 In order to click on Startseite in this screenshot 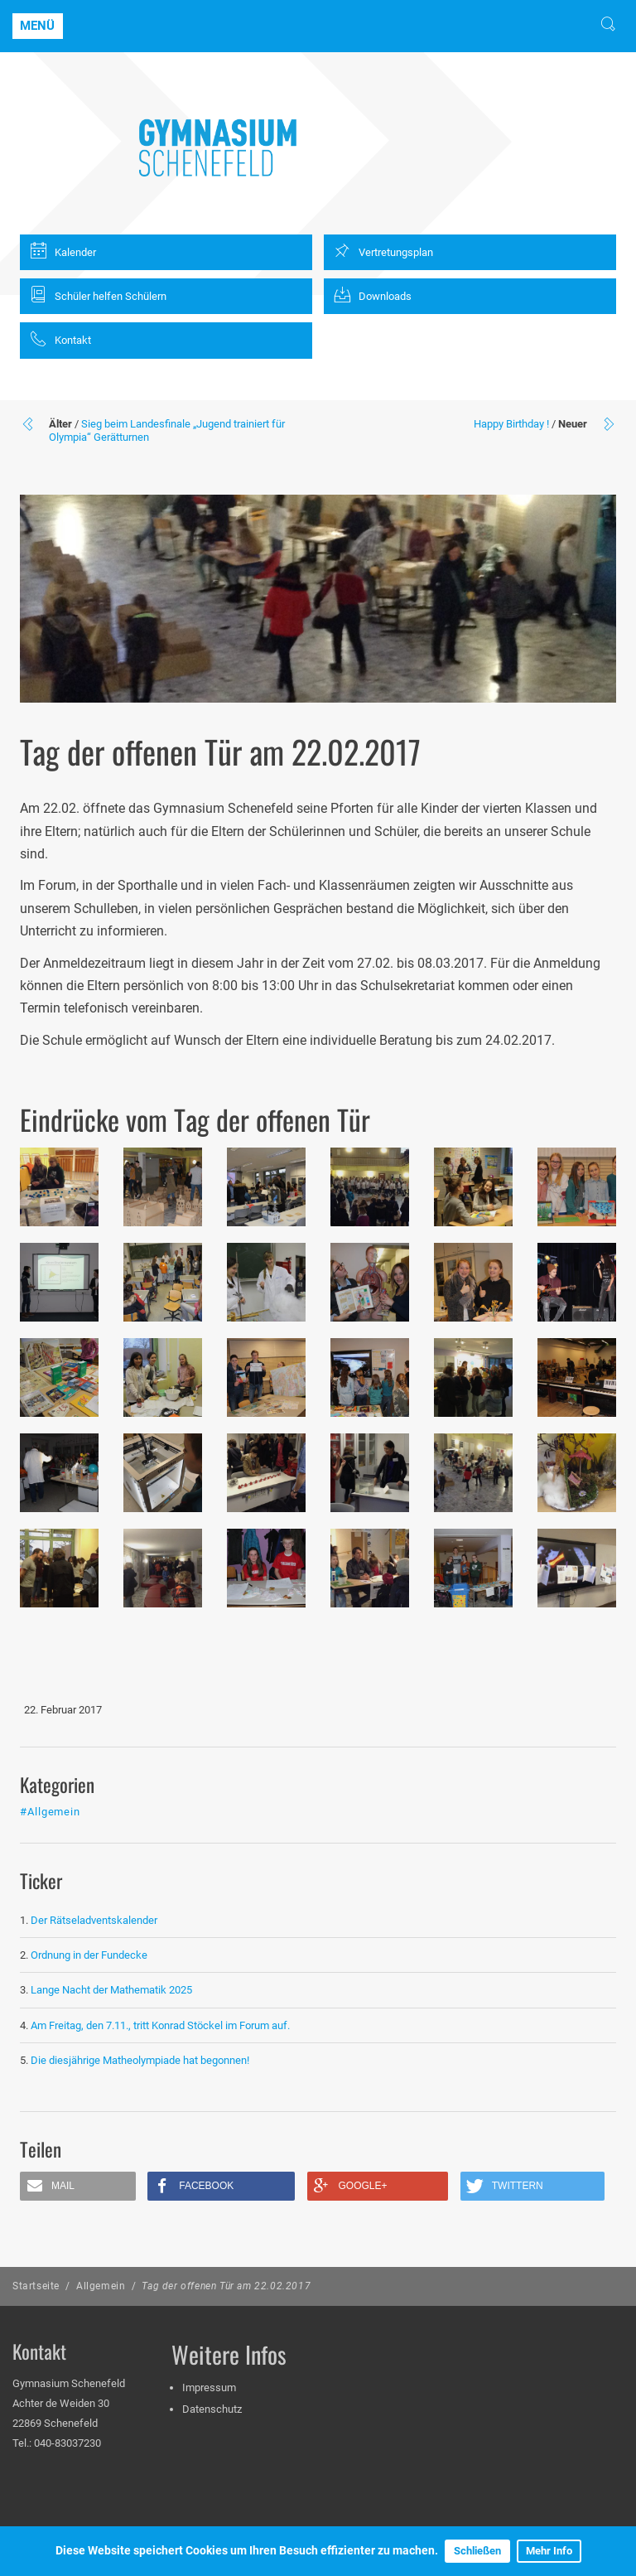, I will do `click(36, 2286)`.